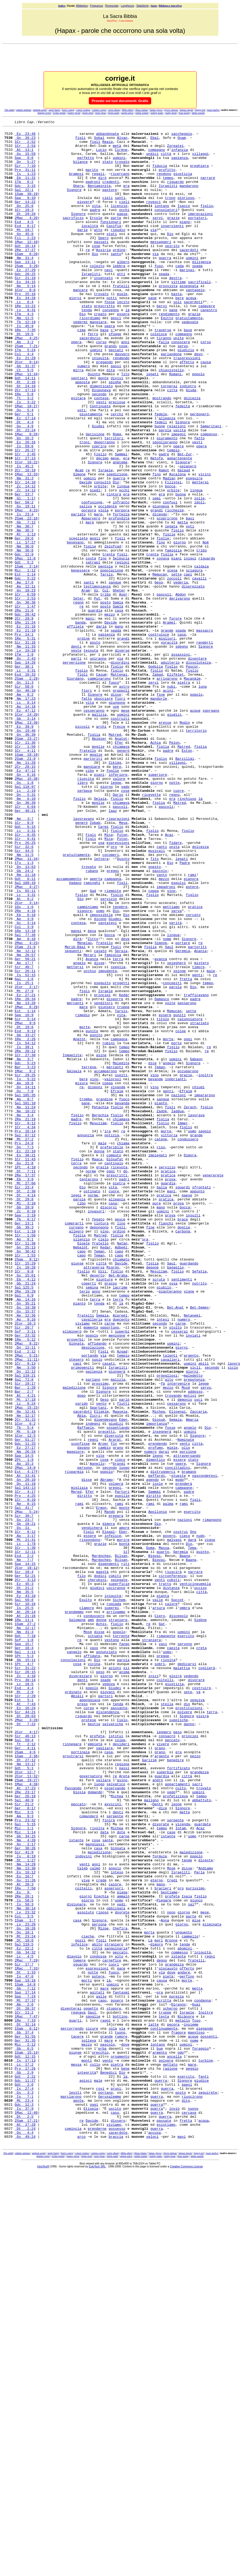  What do you see at coordinates (176, 328) in the screenshot?
I see `basta` at bounding box center [176, 328].